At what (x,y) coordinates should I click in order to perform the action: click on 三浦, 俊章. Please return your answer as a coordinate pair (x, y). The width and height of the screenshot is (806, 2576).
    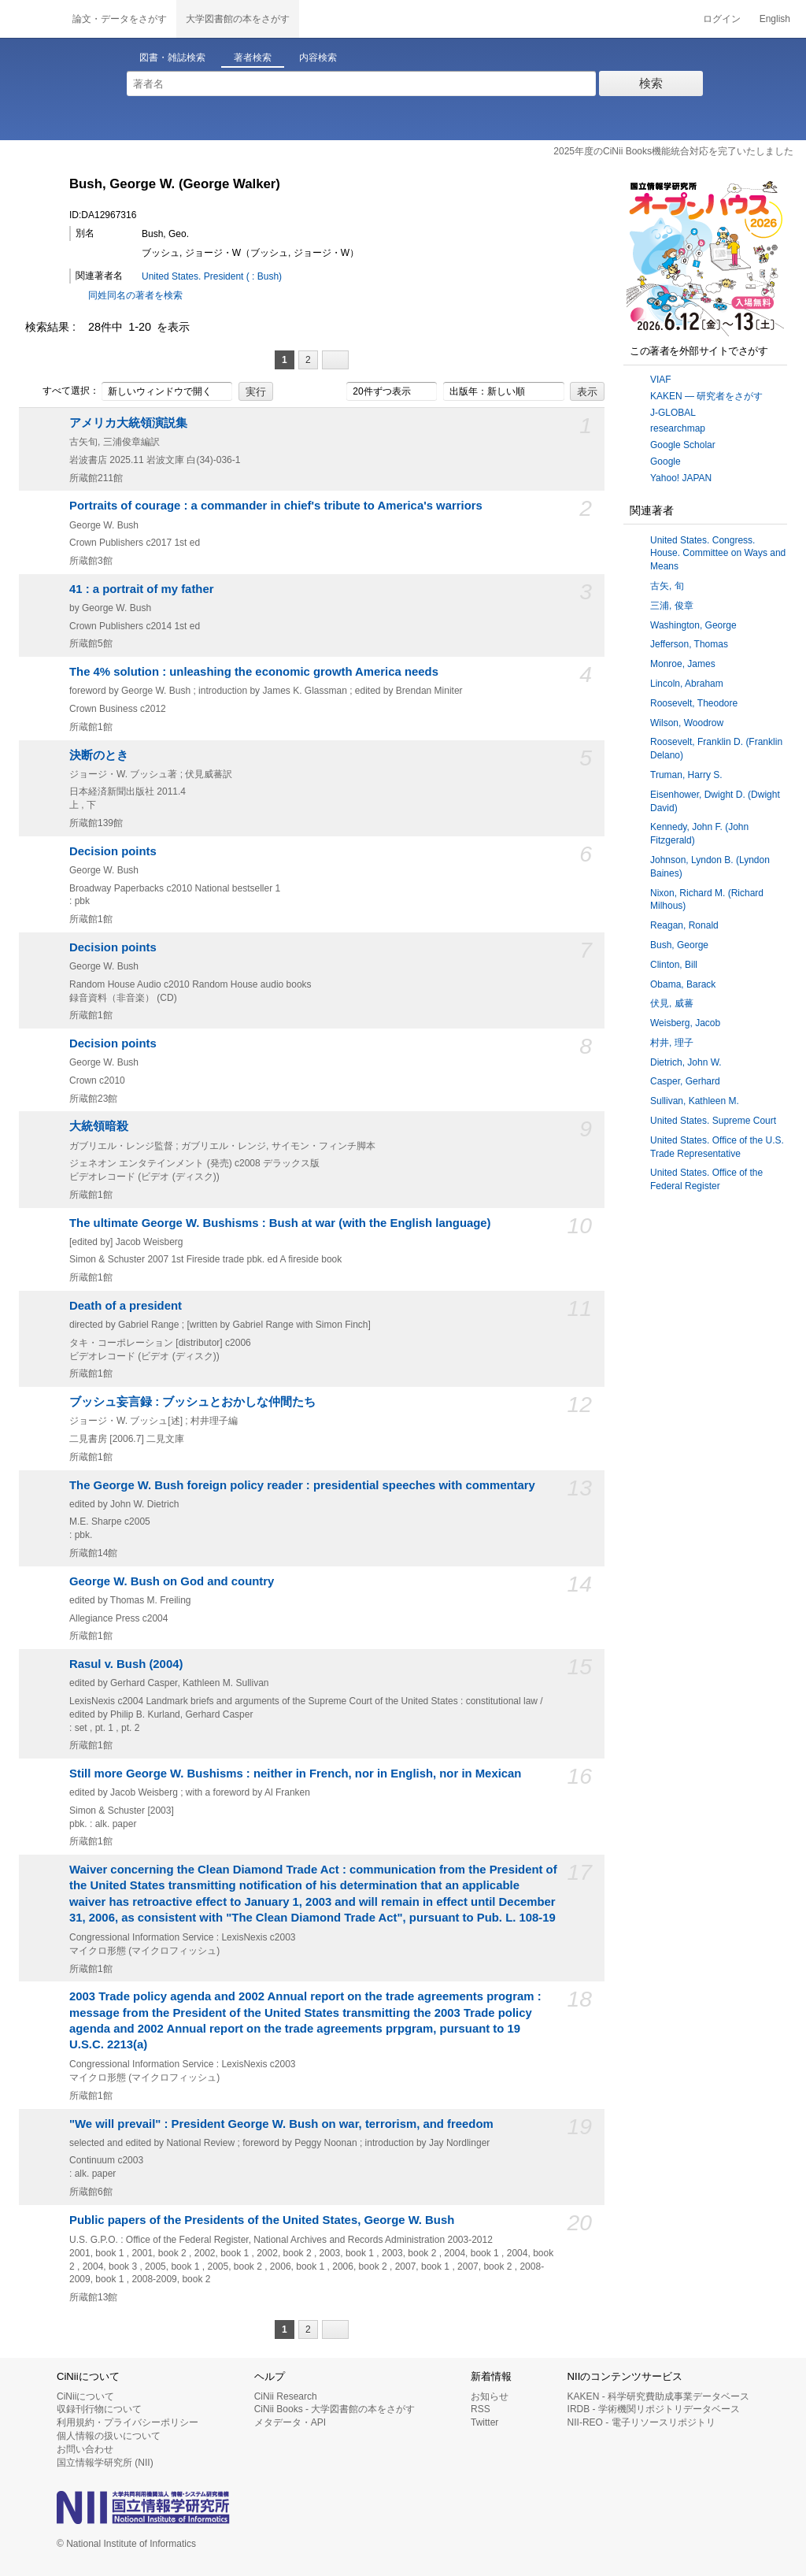
    Looking at the image, I should click on (671, 605).